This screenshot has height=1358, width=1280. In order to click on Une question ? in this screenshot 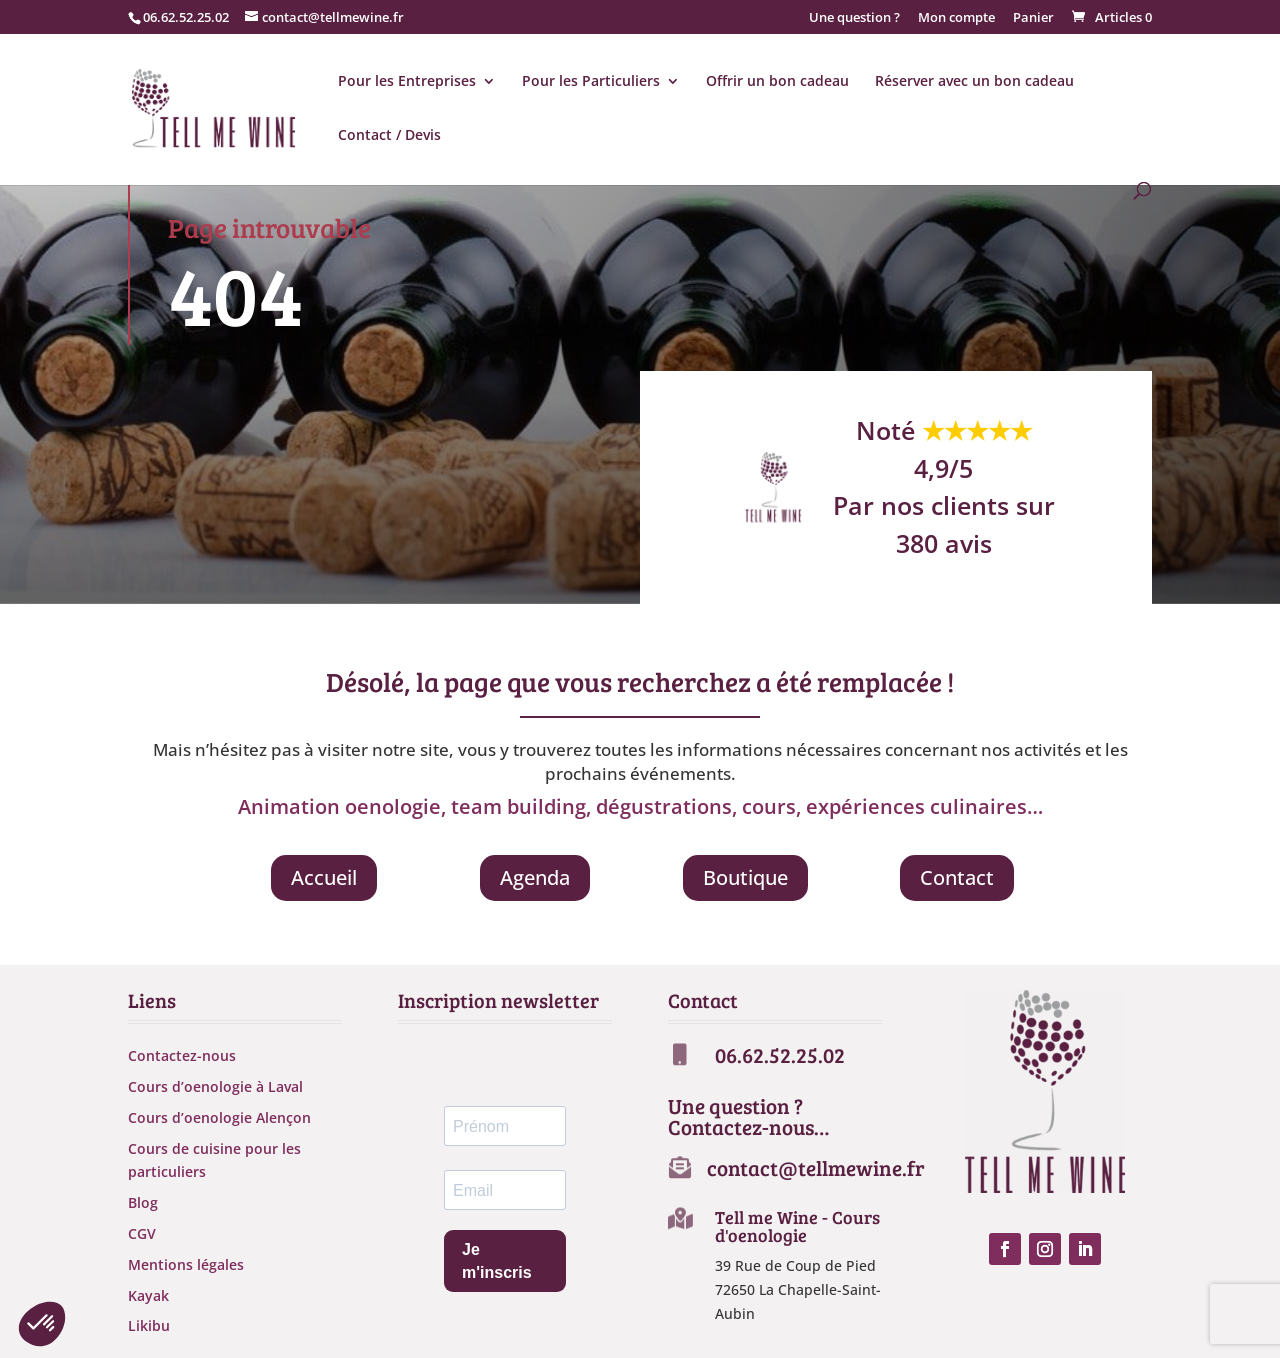, I will do `click(854, 18)`.